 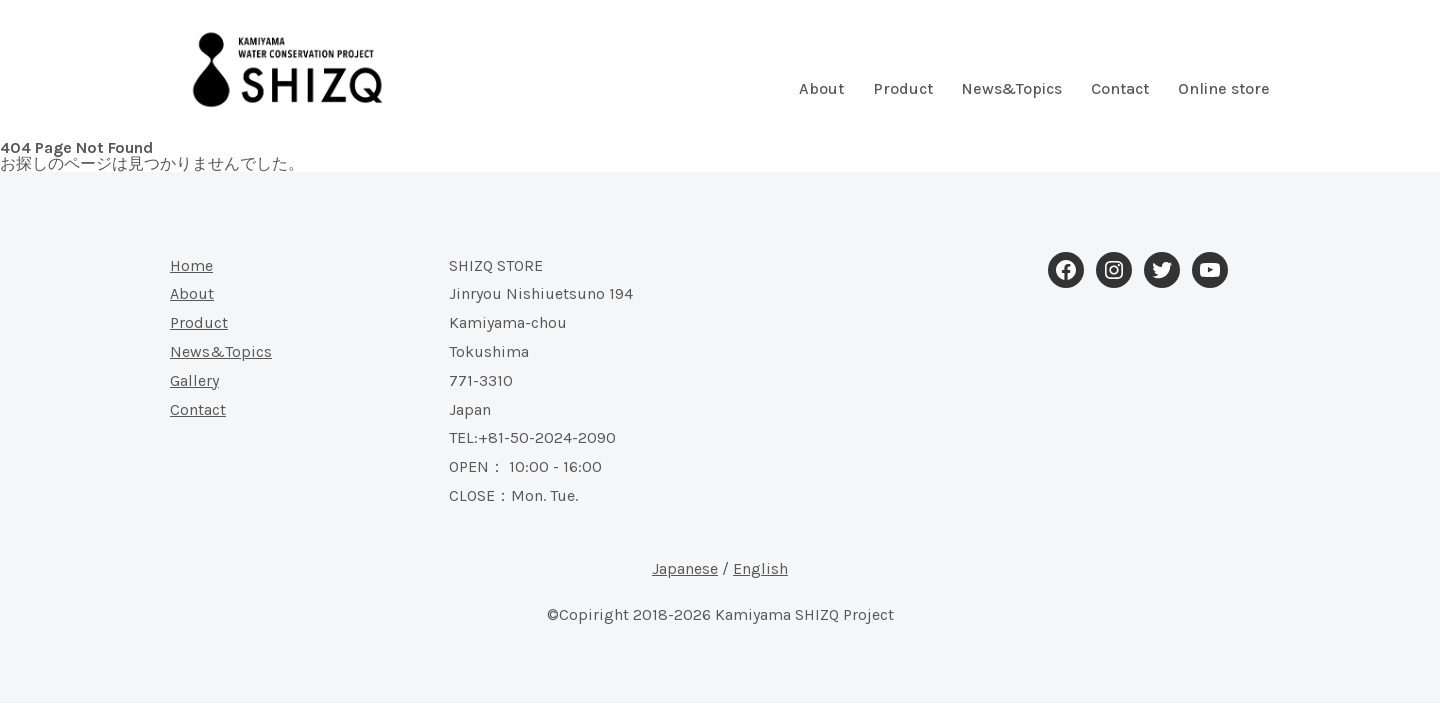 I want to click on News&Topics, so click(x=1011, y=89).